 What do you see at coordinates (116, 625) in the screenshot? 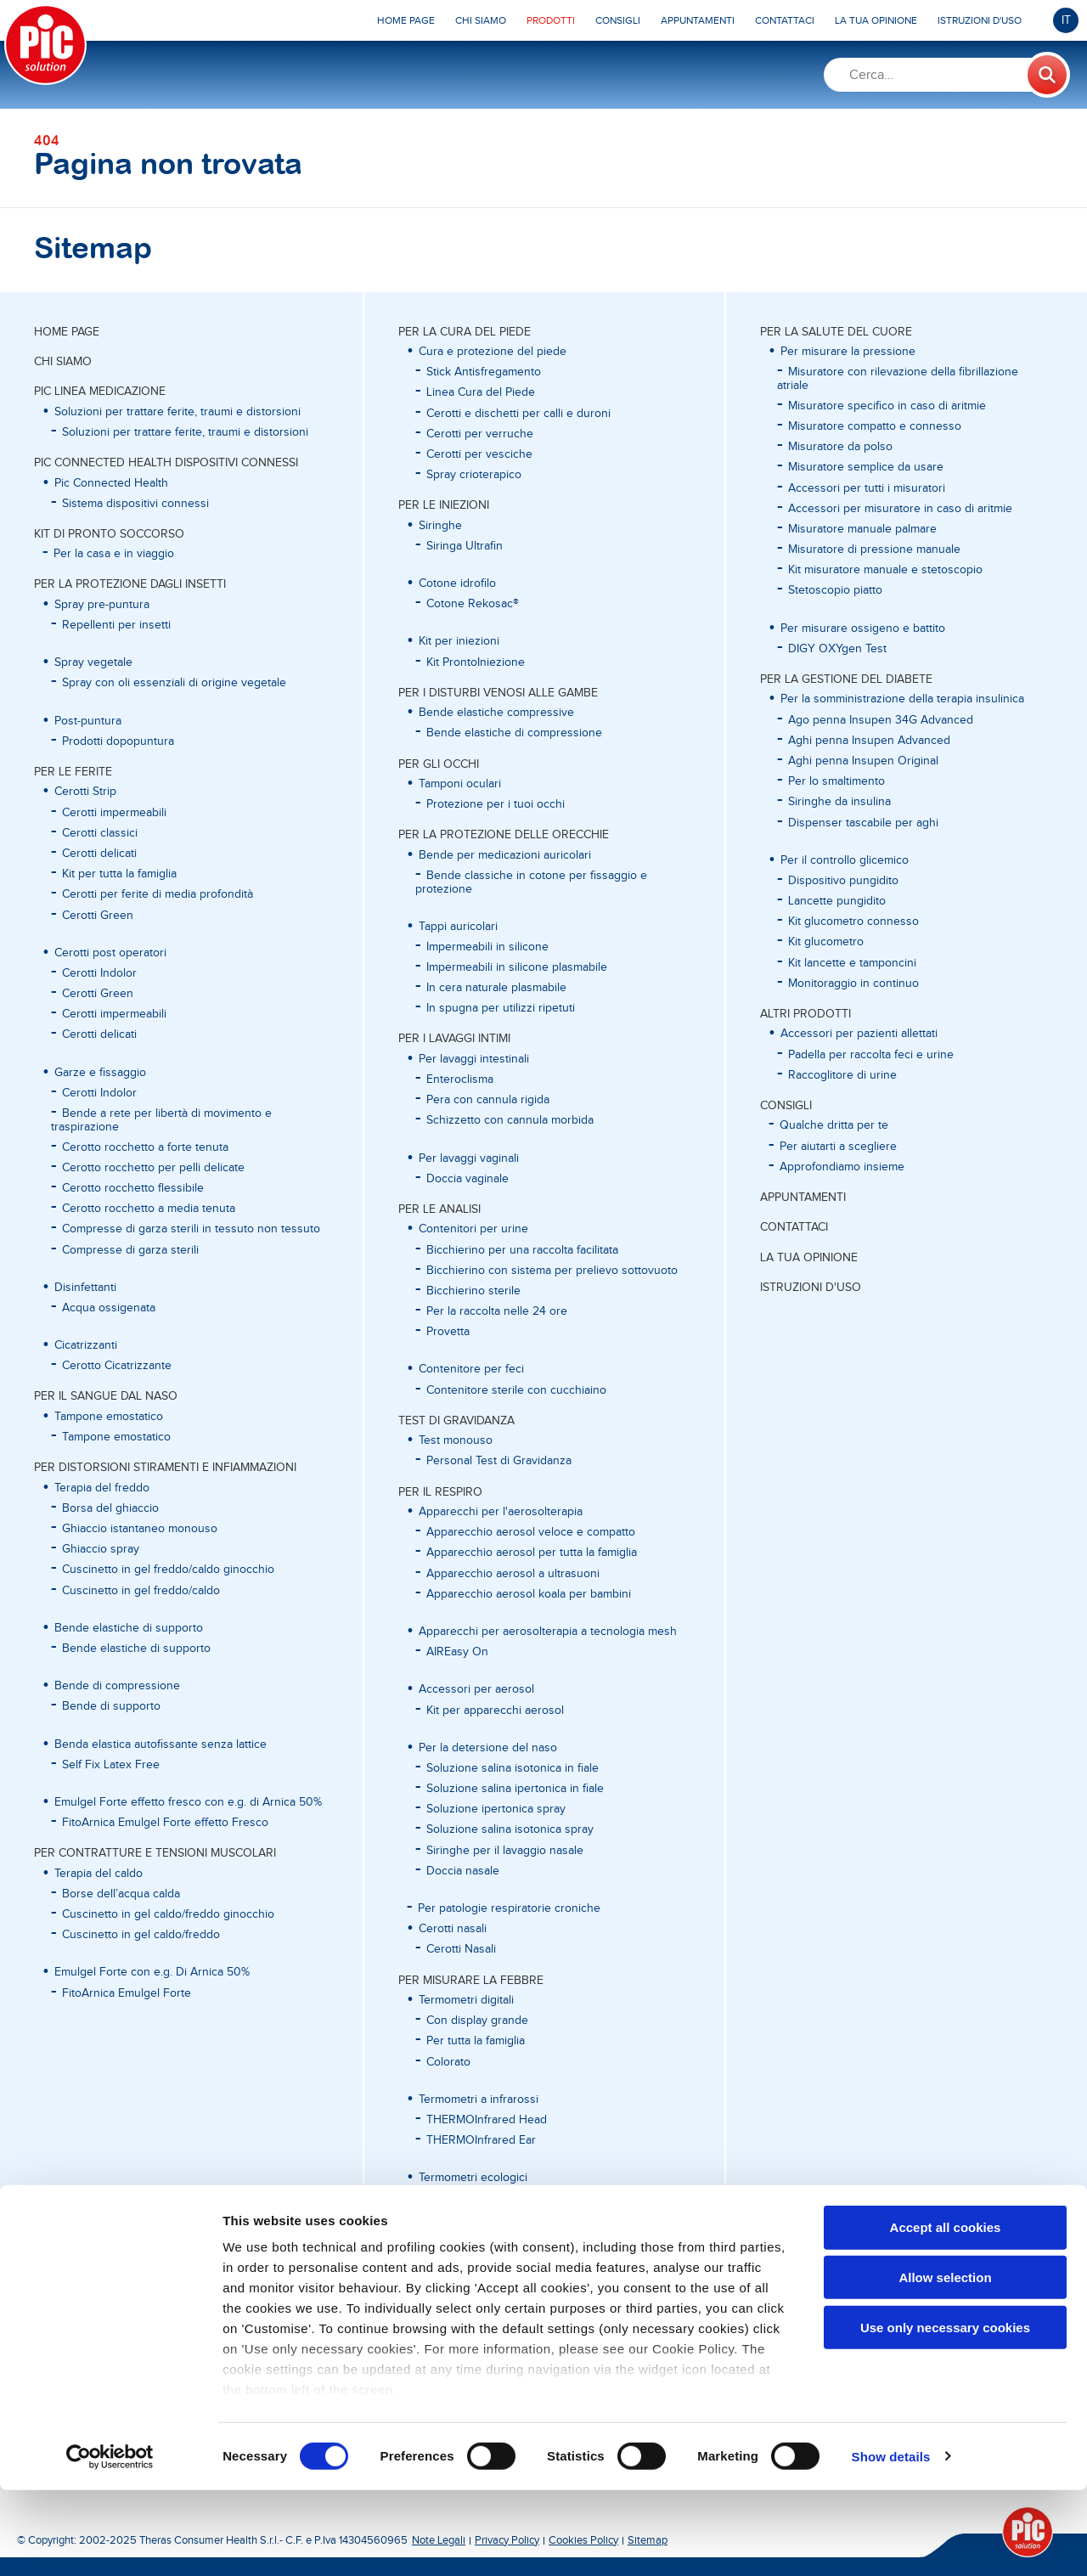
I see `Repellenti per insetti` at bounding box center [116, 625].